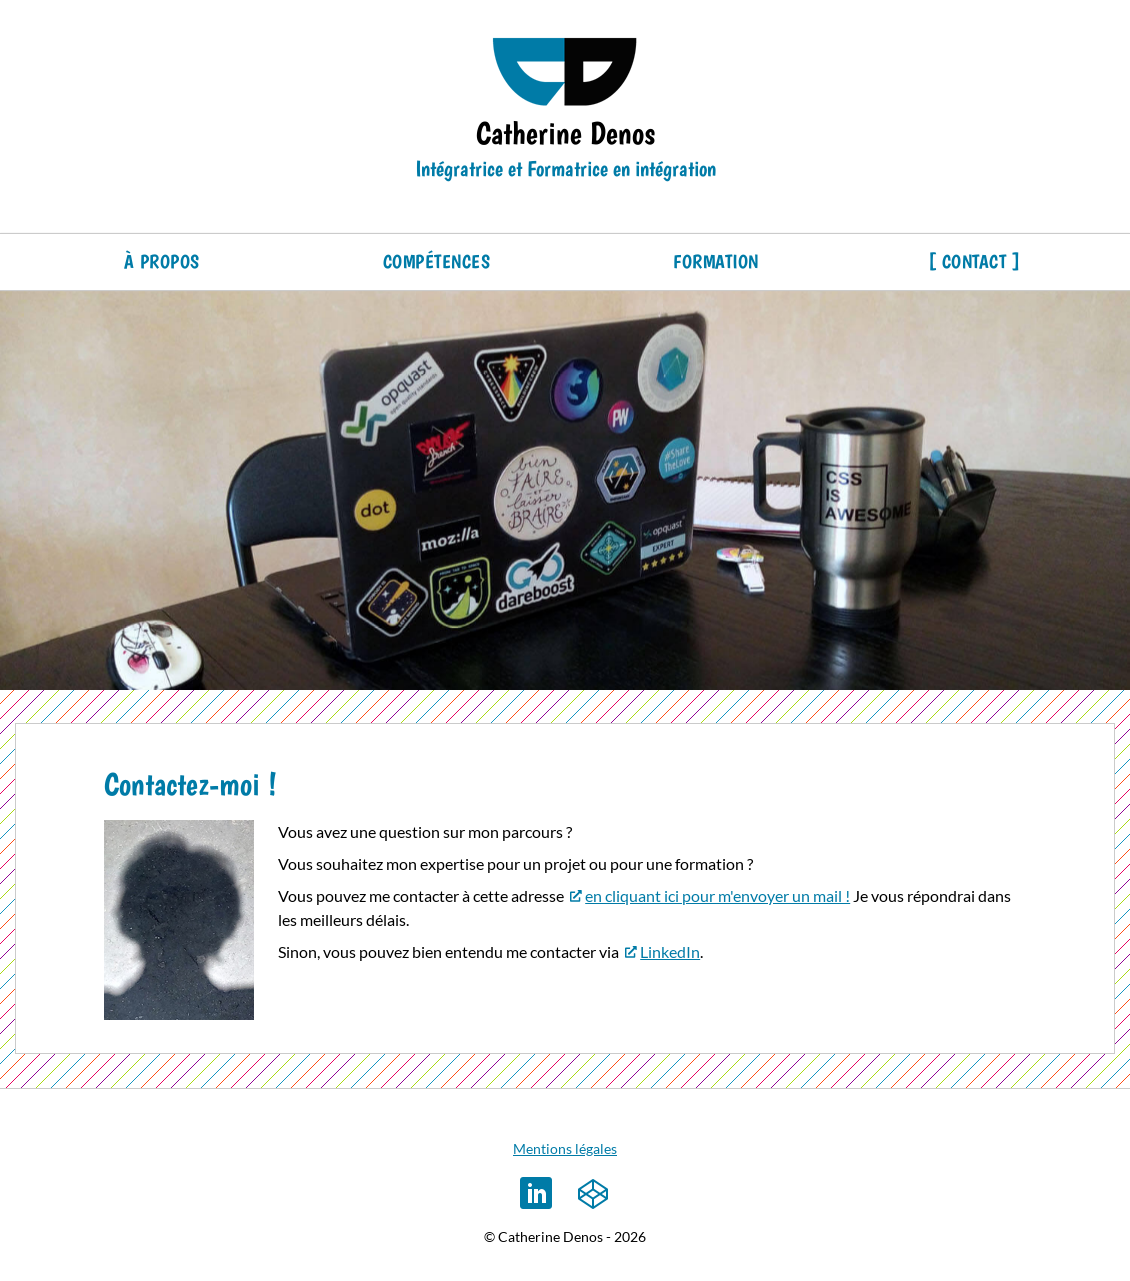 Image resolution: width=1130 pixels, height=1281 pixels. Describe the element at coordinates (436, 261) in the screenshot. I see `Compétences` at that location.